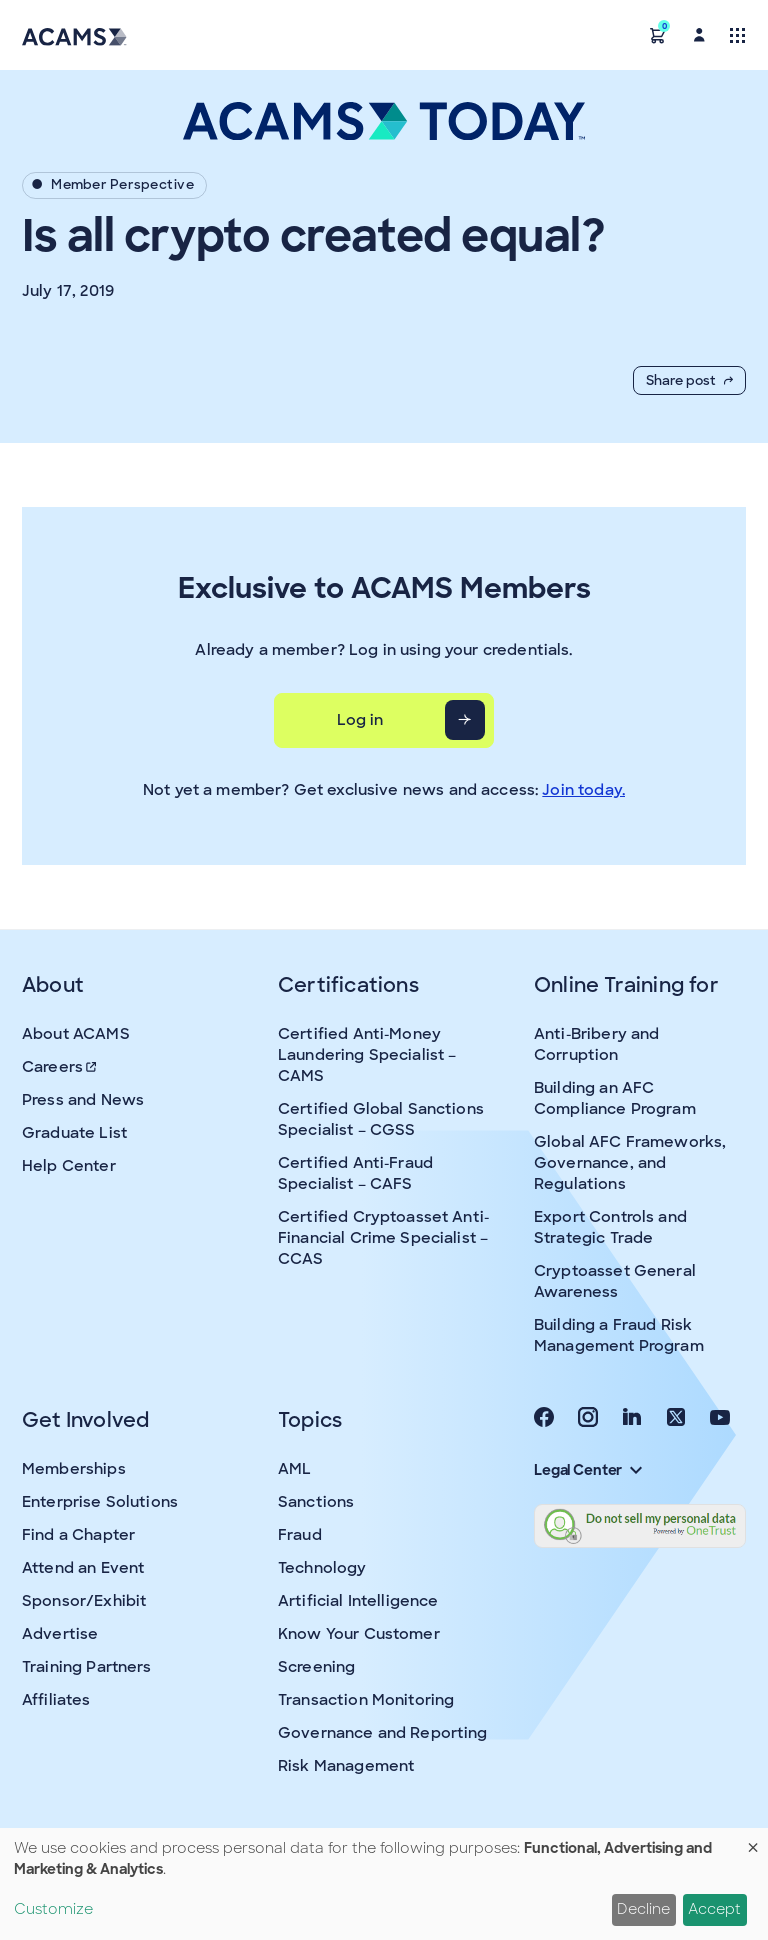 The image size is (768, 1940). Describe the element at coordinates (753, 1840) in the screenshot. I see `[Close dialog and decline all]` at that location.